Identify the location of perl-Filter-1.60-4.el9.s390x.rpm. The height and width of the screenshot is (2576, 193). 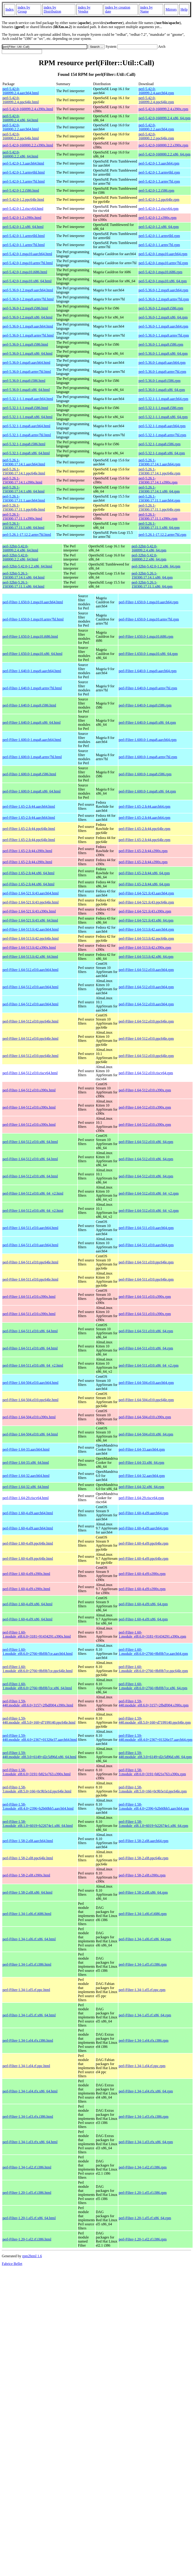
(142, 1574).